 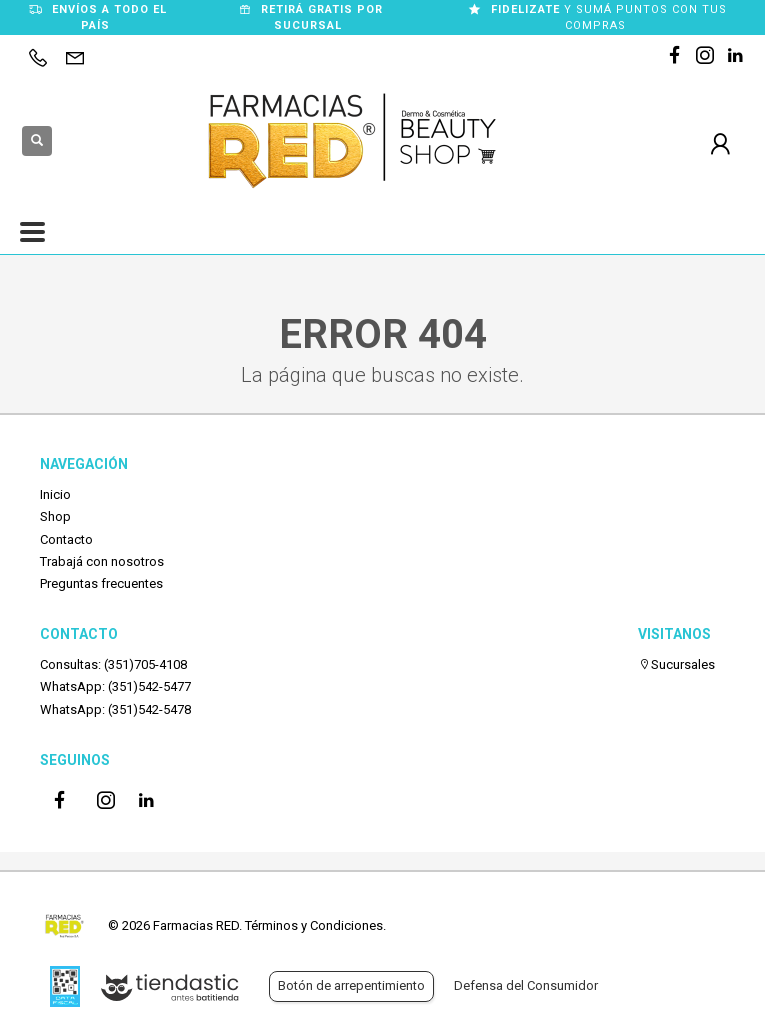 What do you see at coordinates (526, 985) in the screenshot?
I see `Defensa del Consumidor` at bounding box center [526, 985].